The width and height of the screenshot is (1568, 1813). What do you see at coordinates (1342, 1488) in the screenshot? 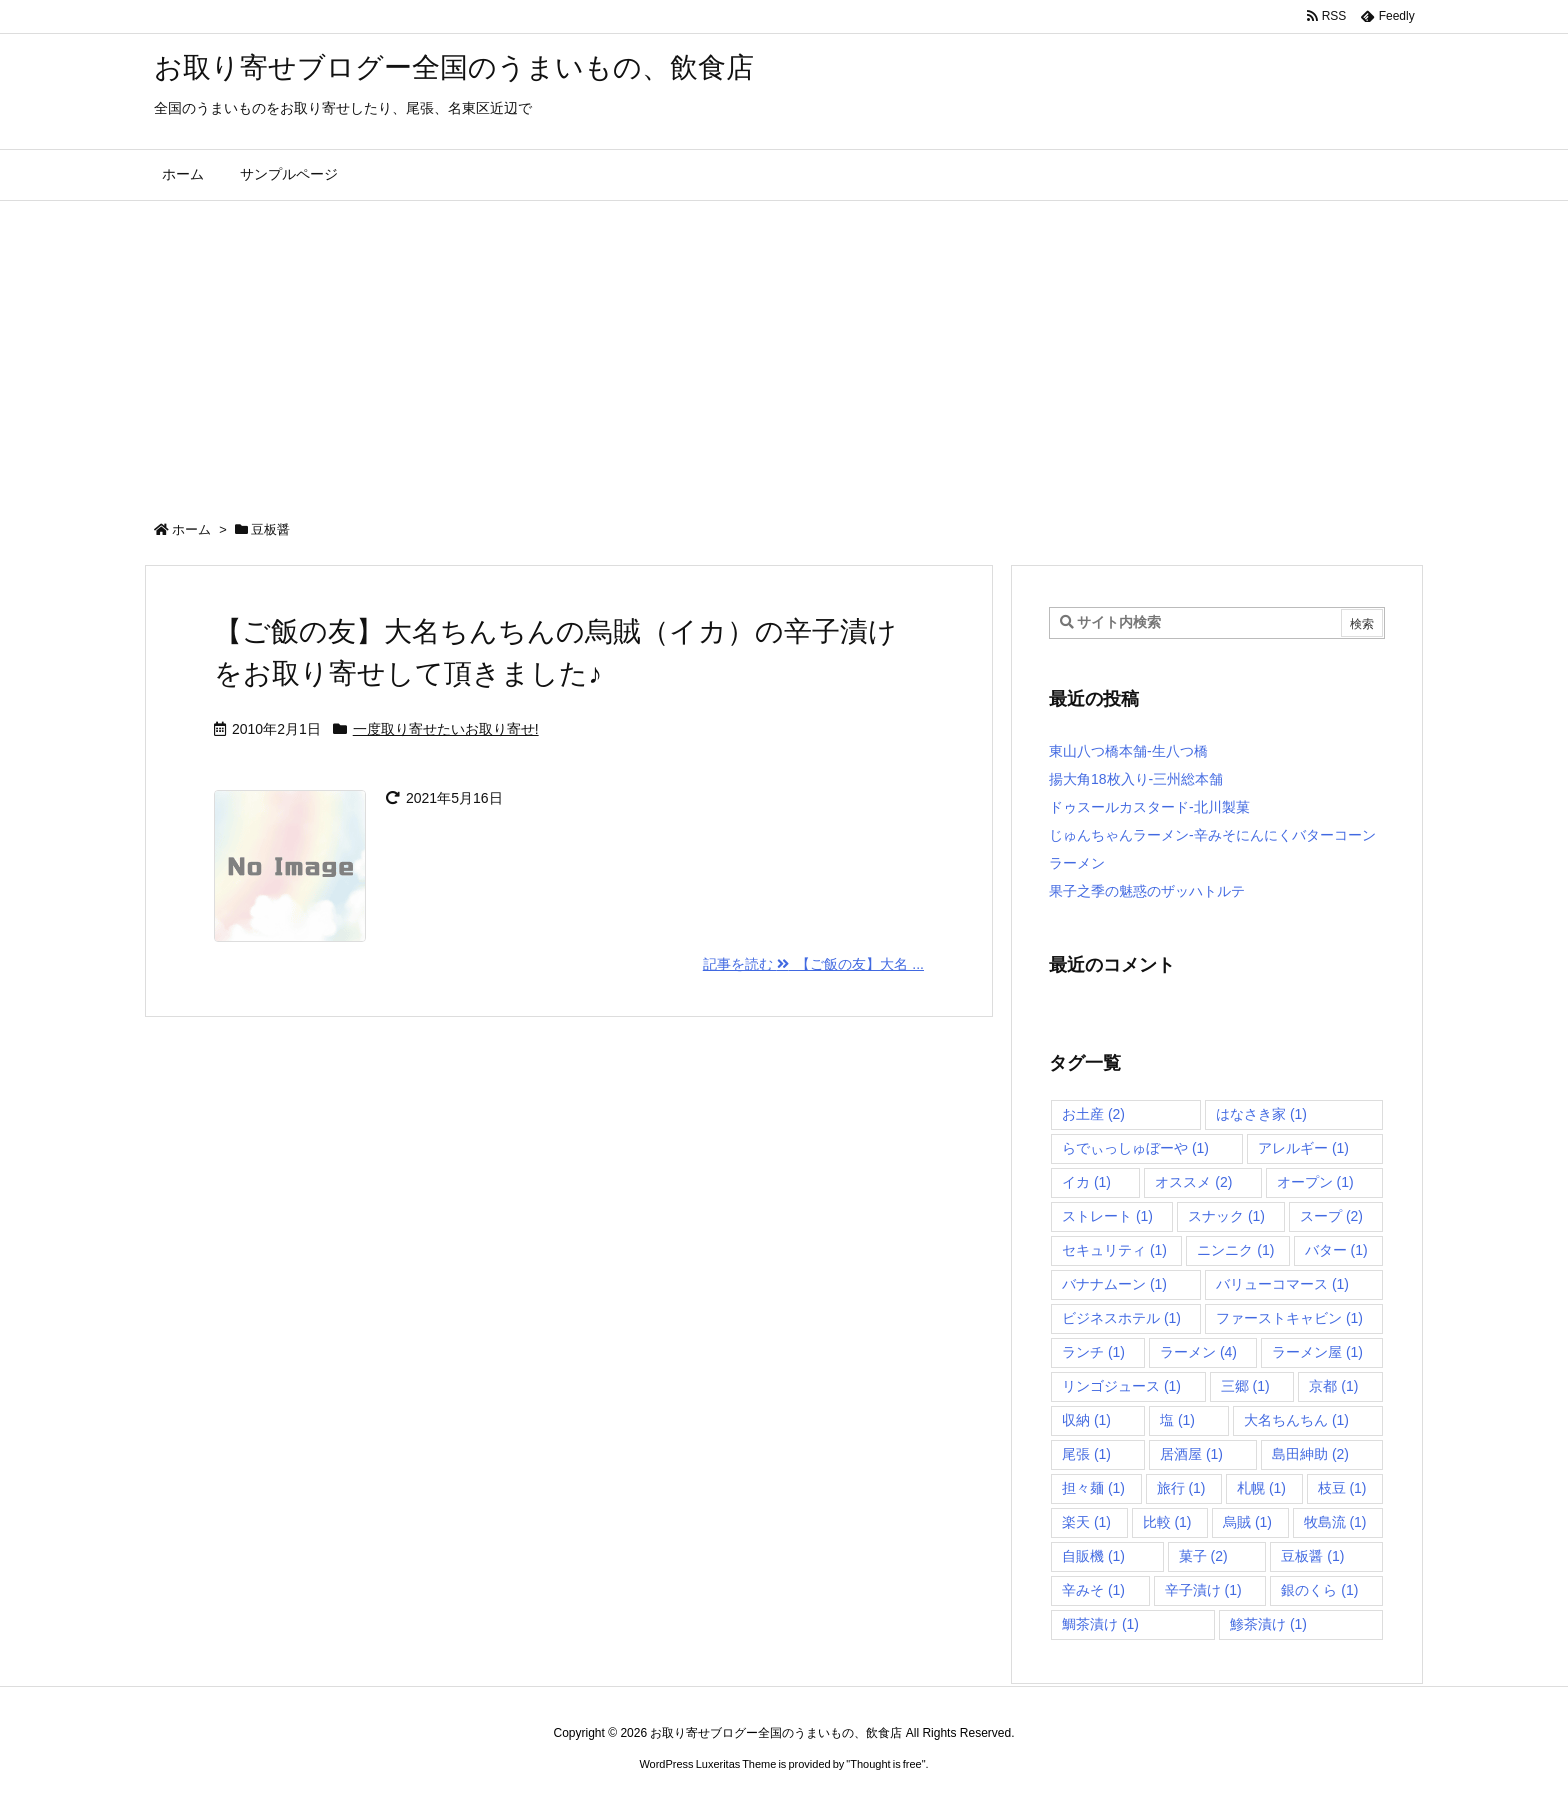
I see `枝豆 [枝豆 (1個の項目)]` at bounding box center [1342, 1488].